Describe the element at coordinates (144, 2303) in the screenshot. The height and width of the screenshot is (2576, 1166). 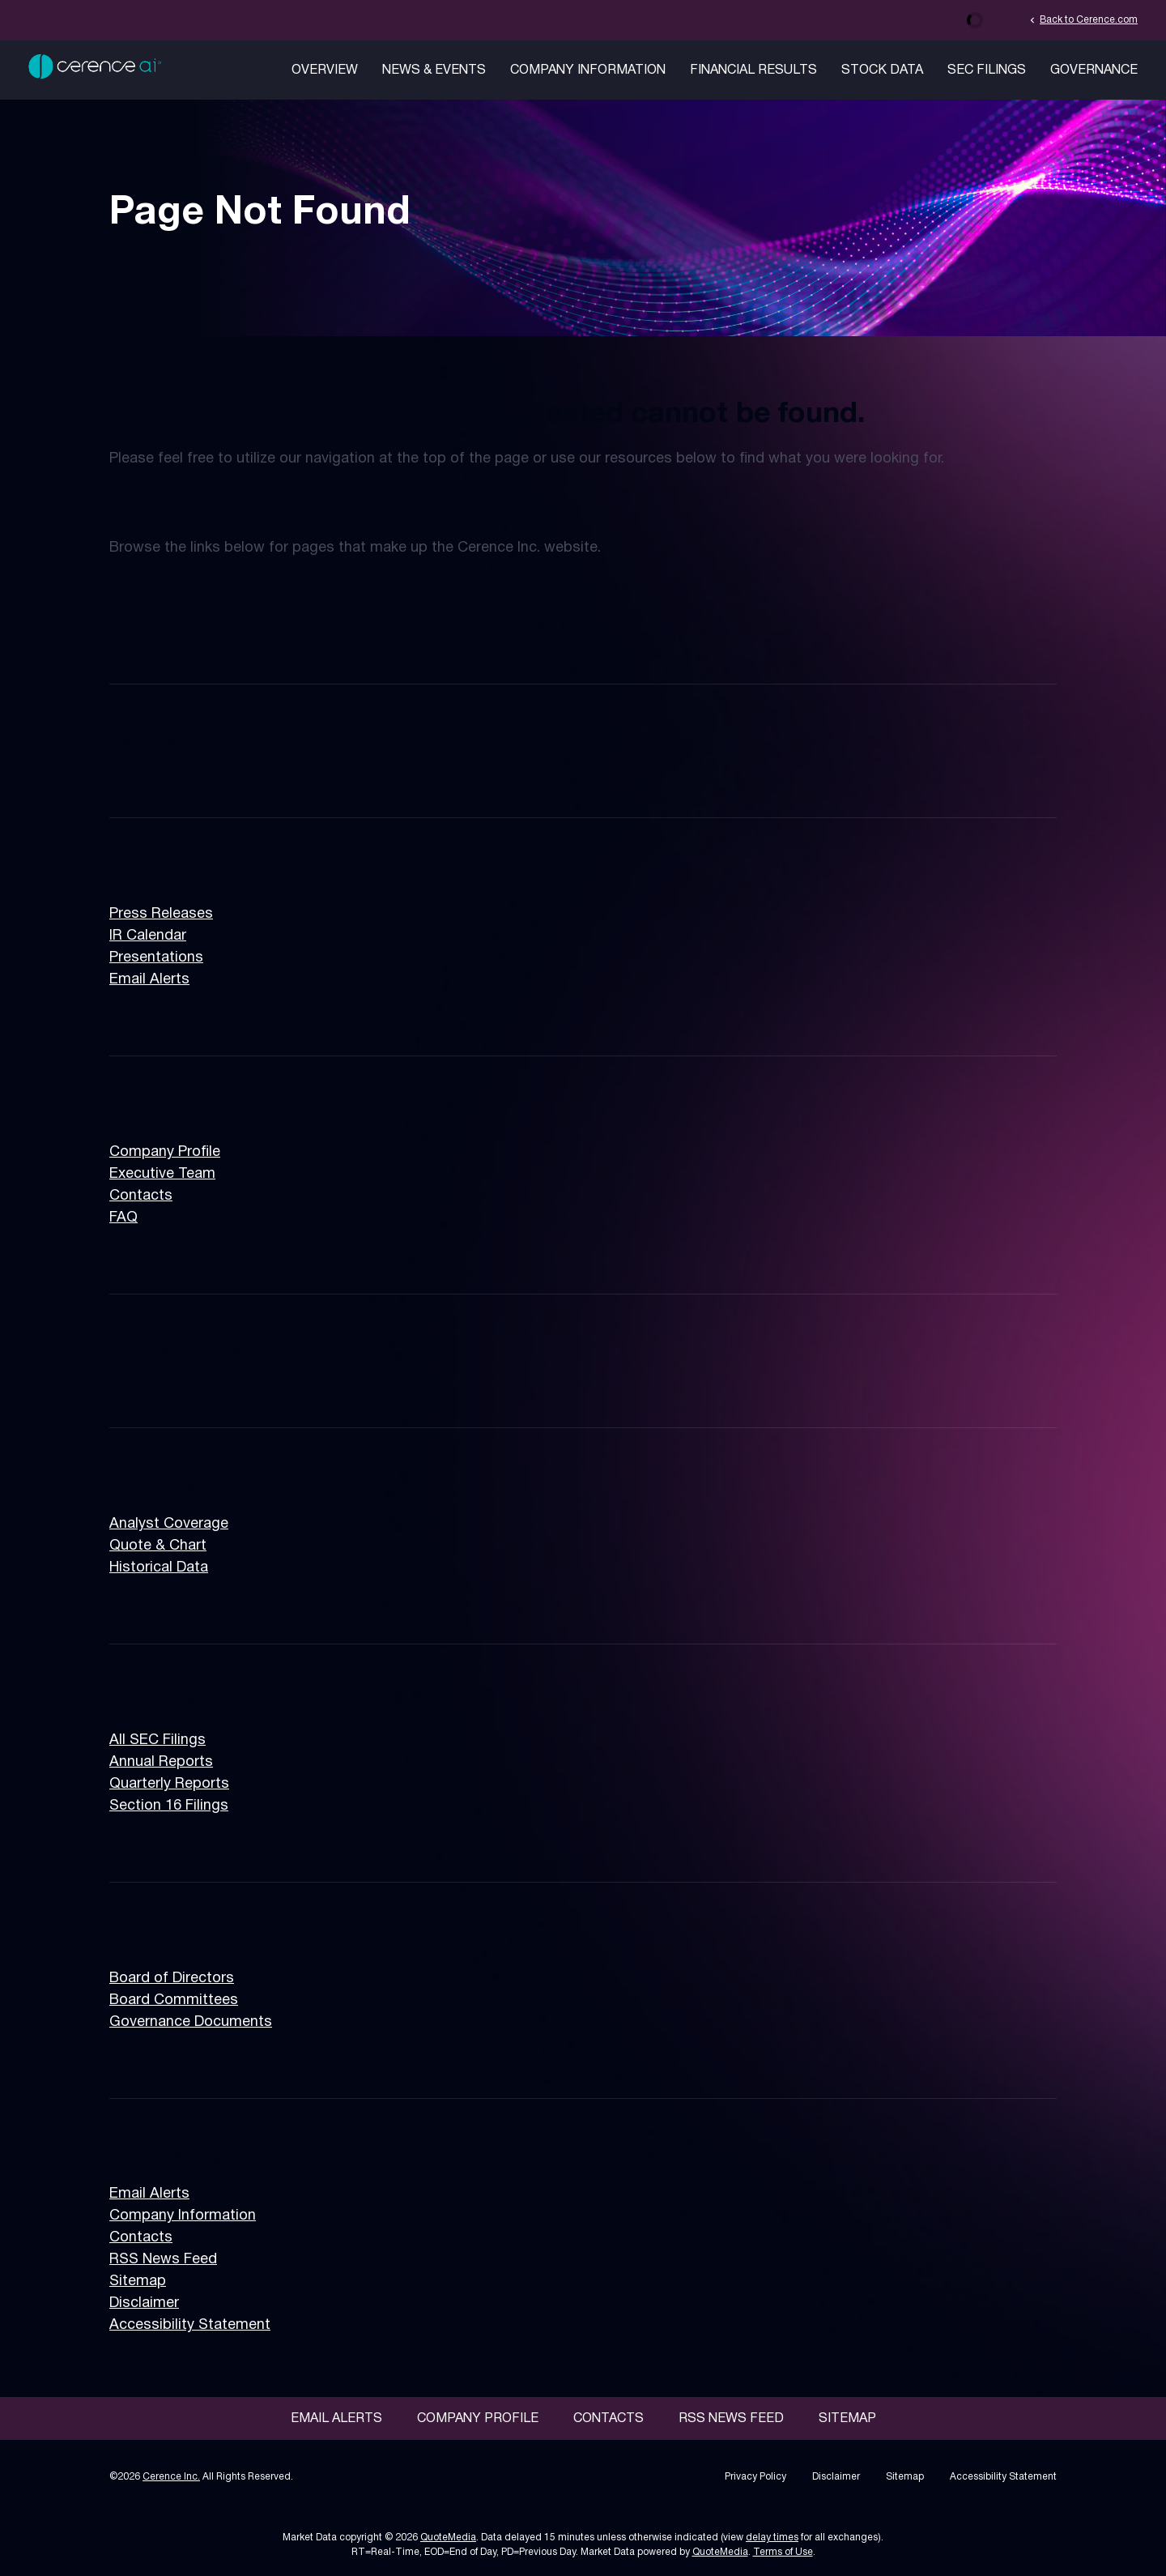
I see `Disclaimer` at that location.